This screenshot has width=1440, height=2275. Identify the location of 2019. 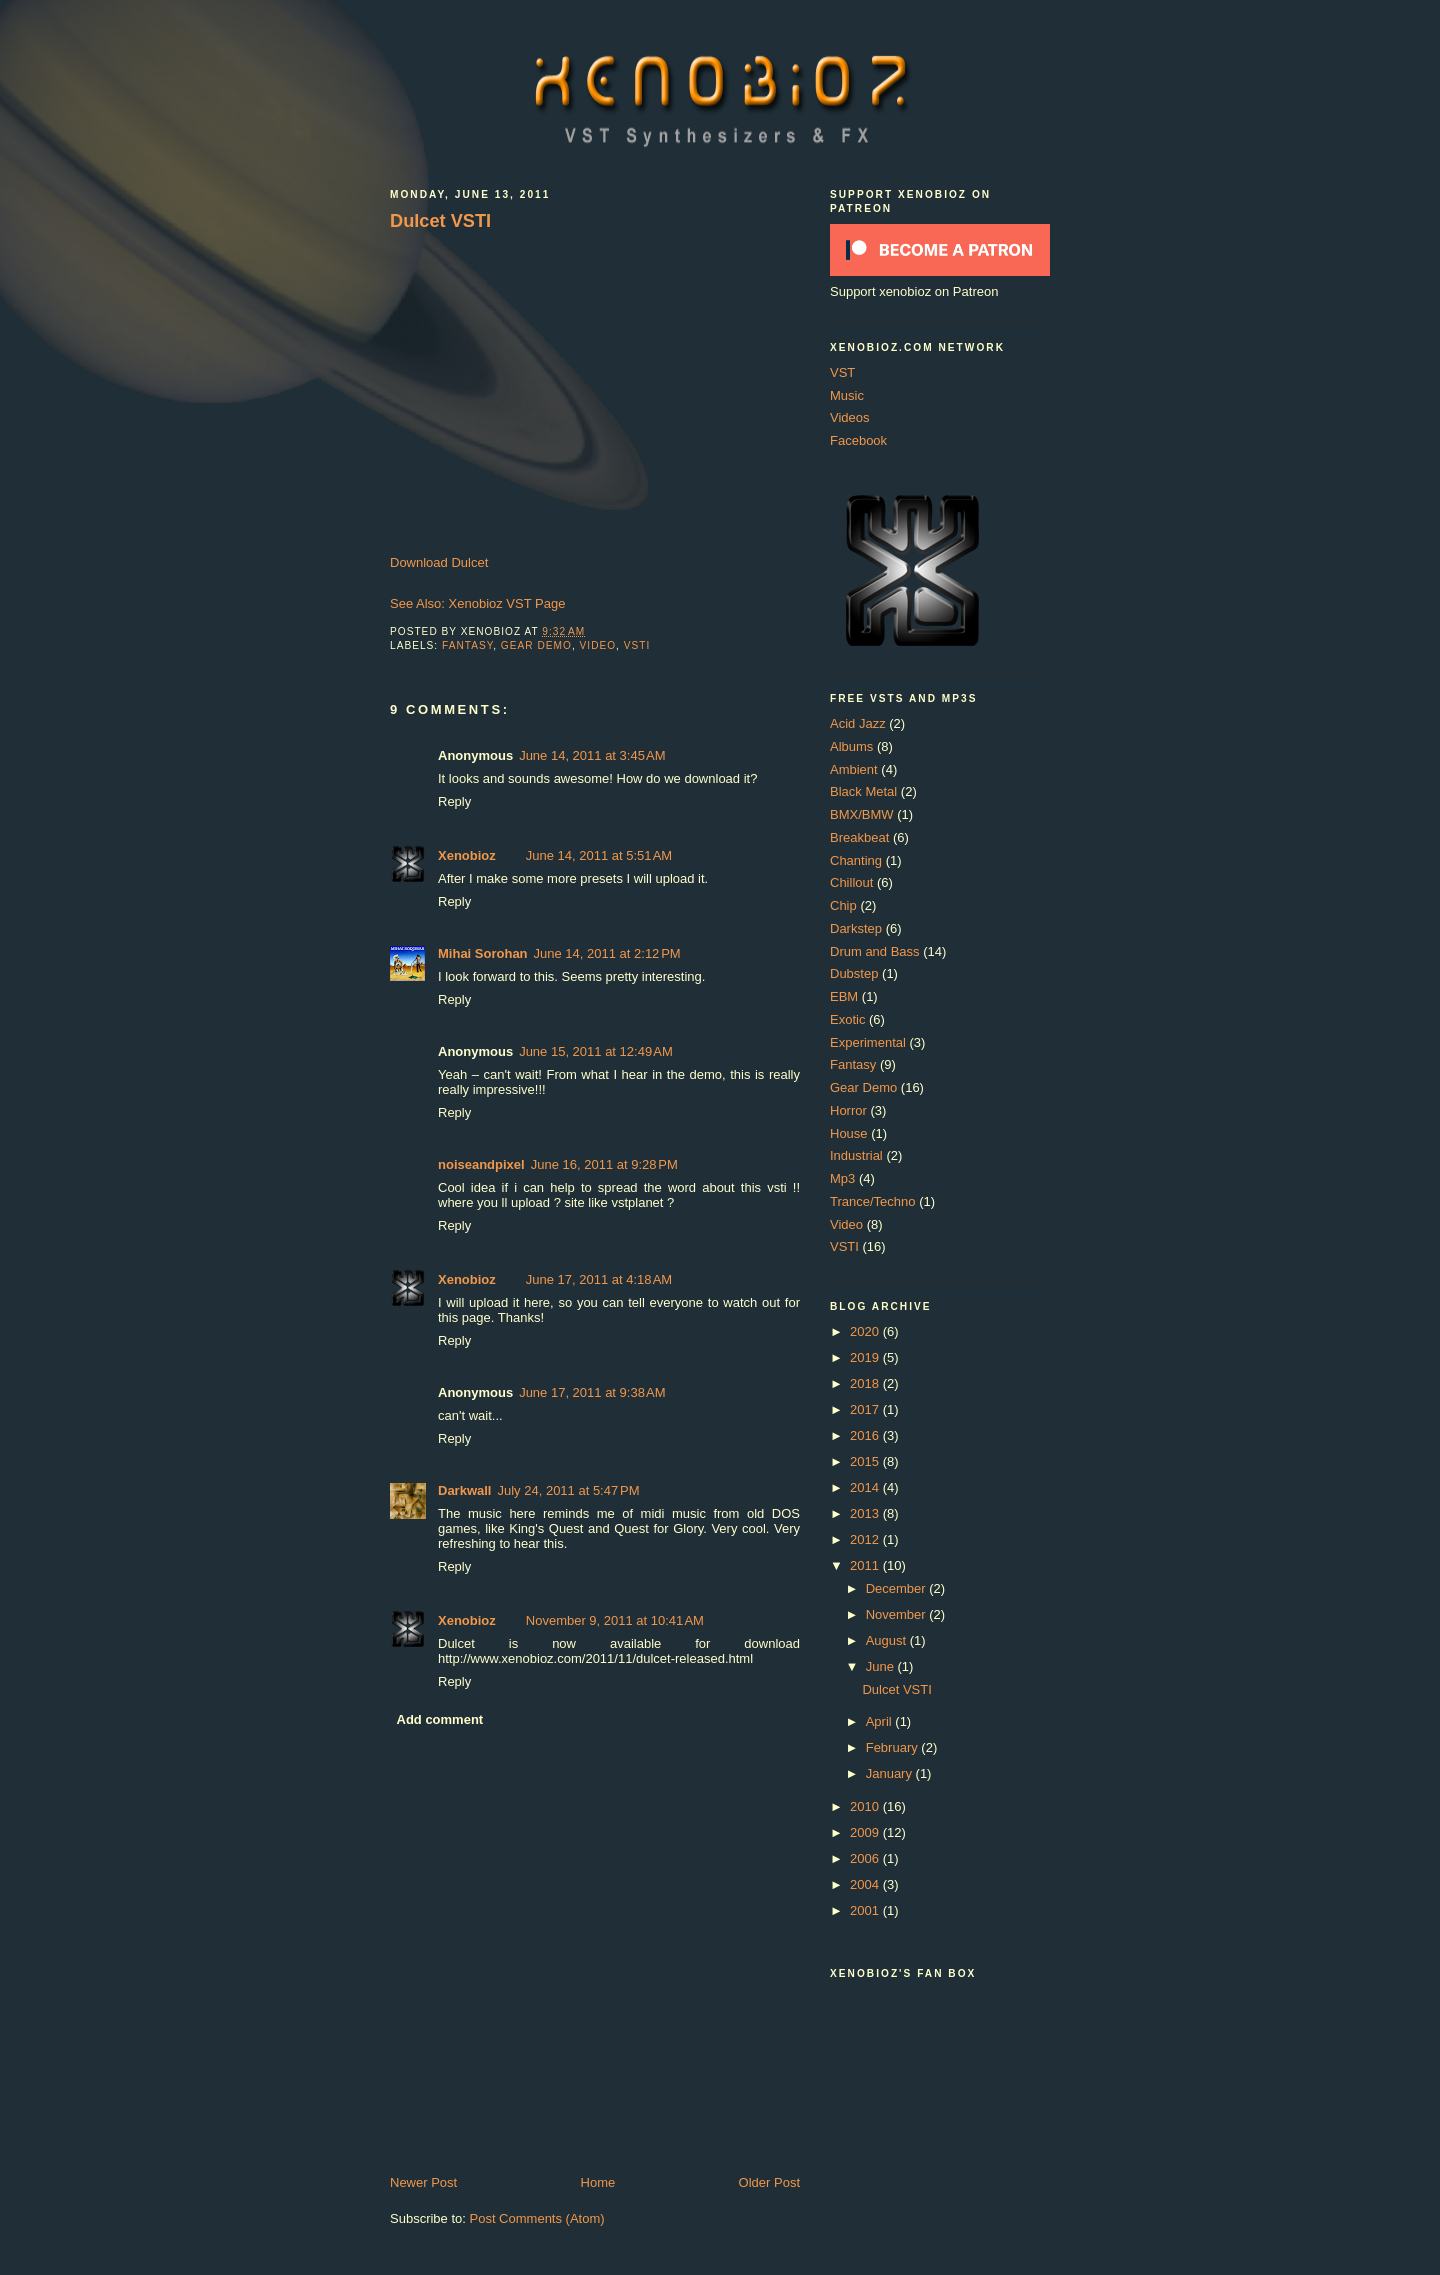
(866, 1357).